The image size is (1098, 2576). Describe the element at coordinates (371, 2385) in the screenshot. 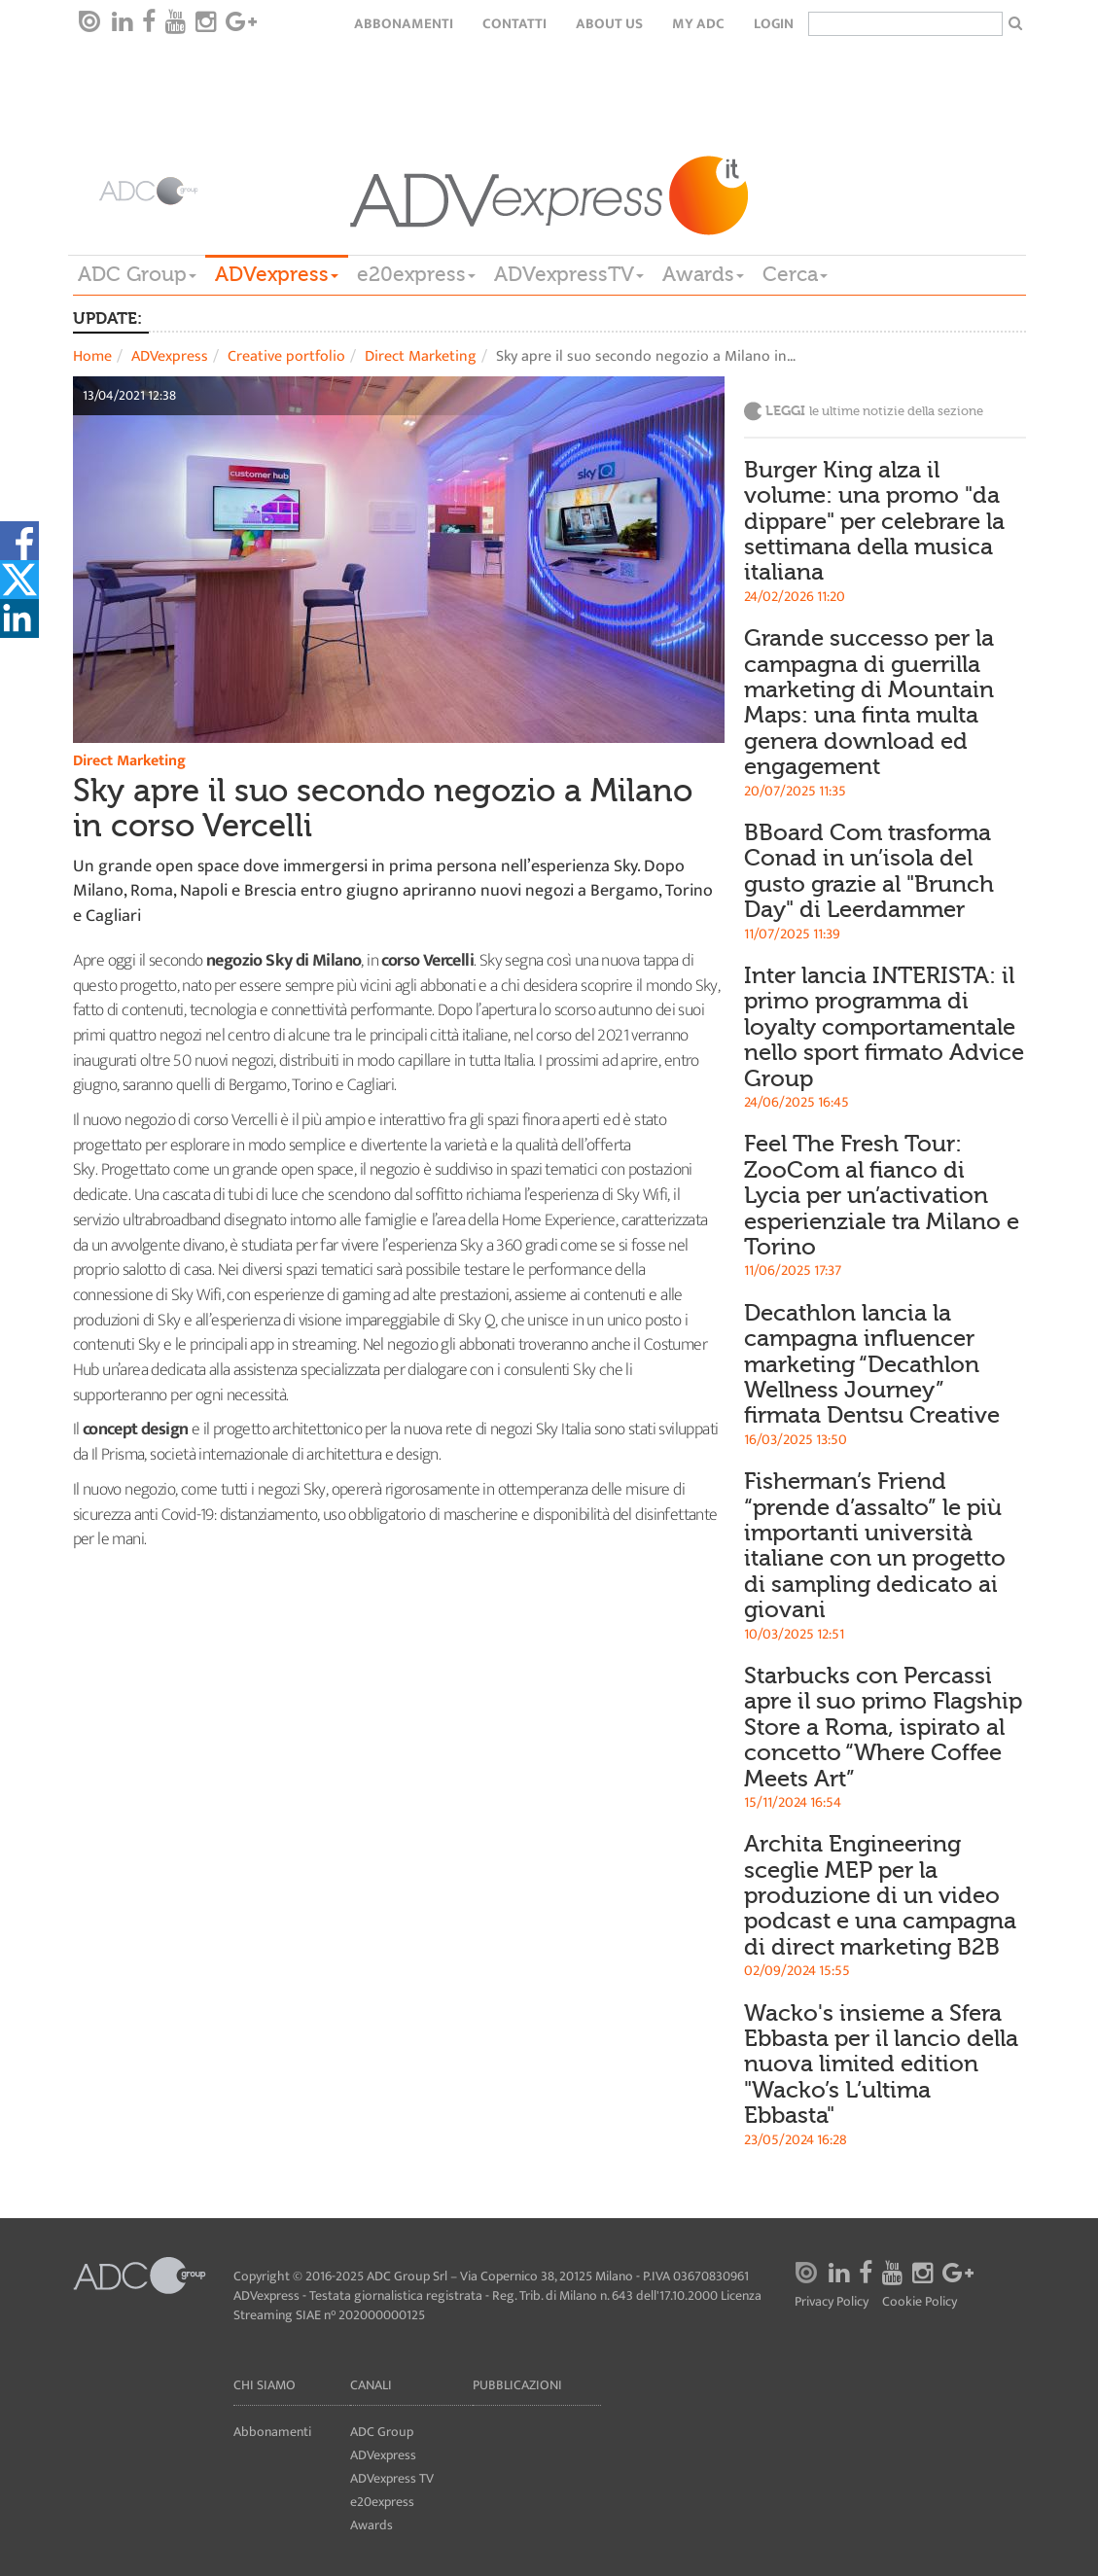

I see `Canali` at that location.